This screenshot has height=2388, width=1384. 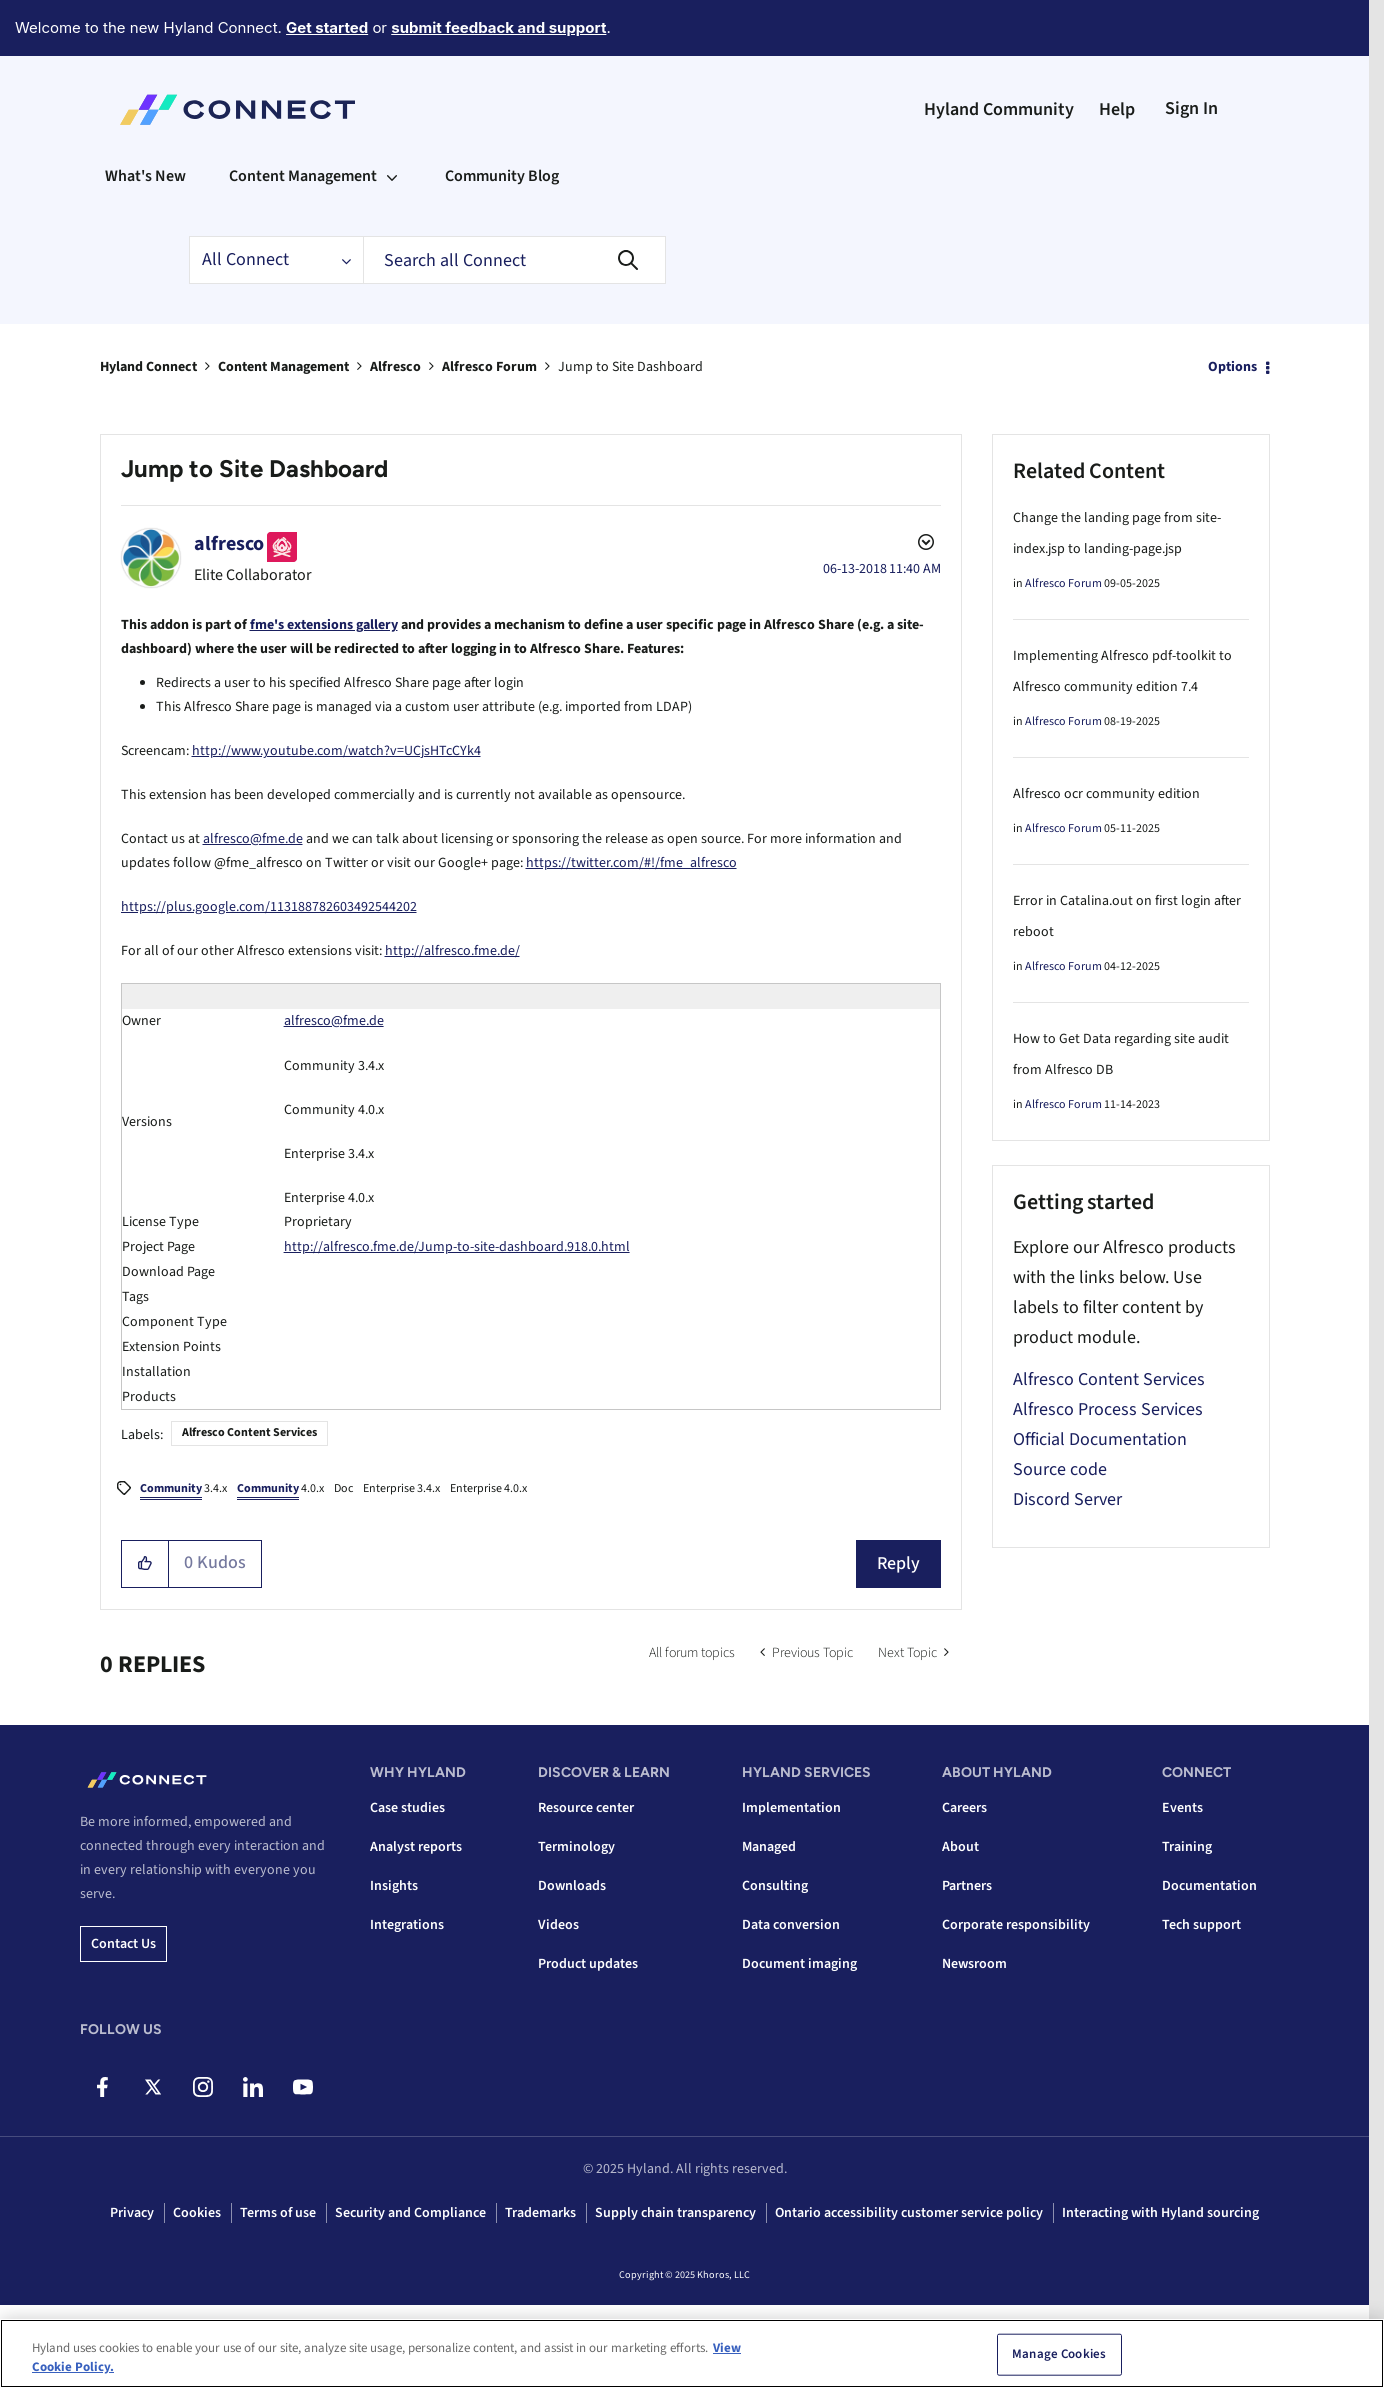 I want to click on Alfresco ocr community edition, so click(x=1106, y=794).